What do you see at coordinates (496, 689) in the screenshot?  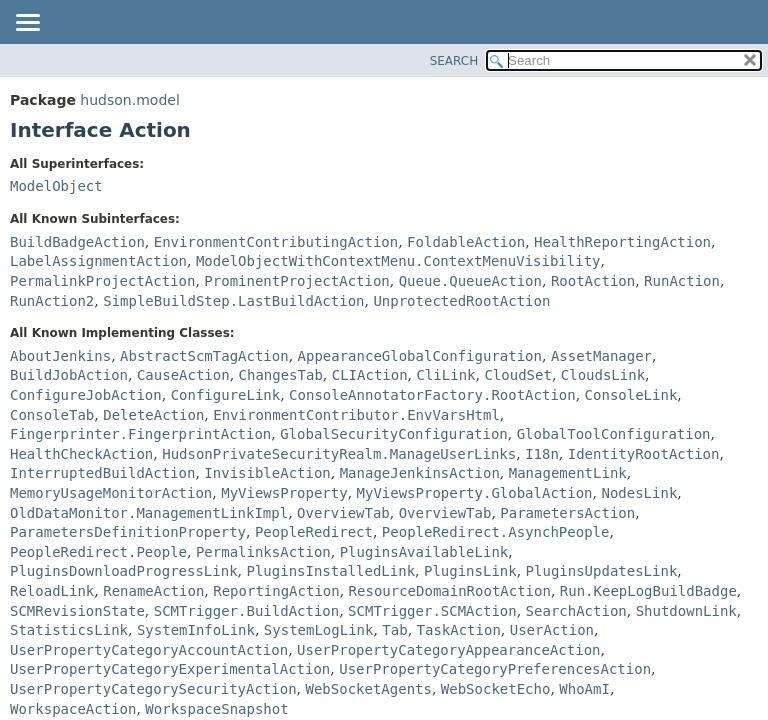 I see `WebSocketEcho` at bounding box center [496, 689].